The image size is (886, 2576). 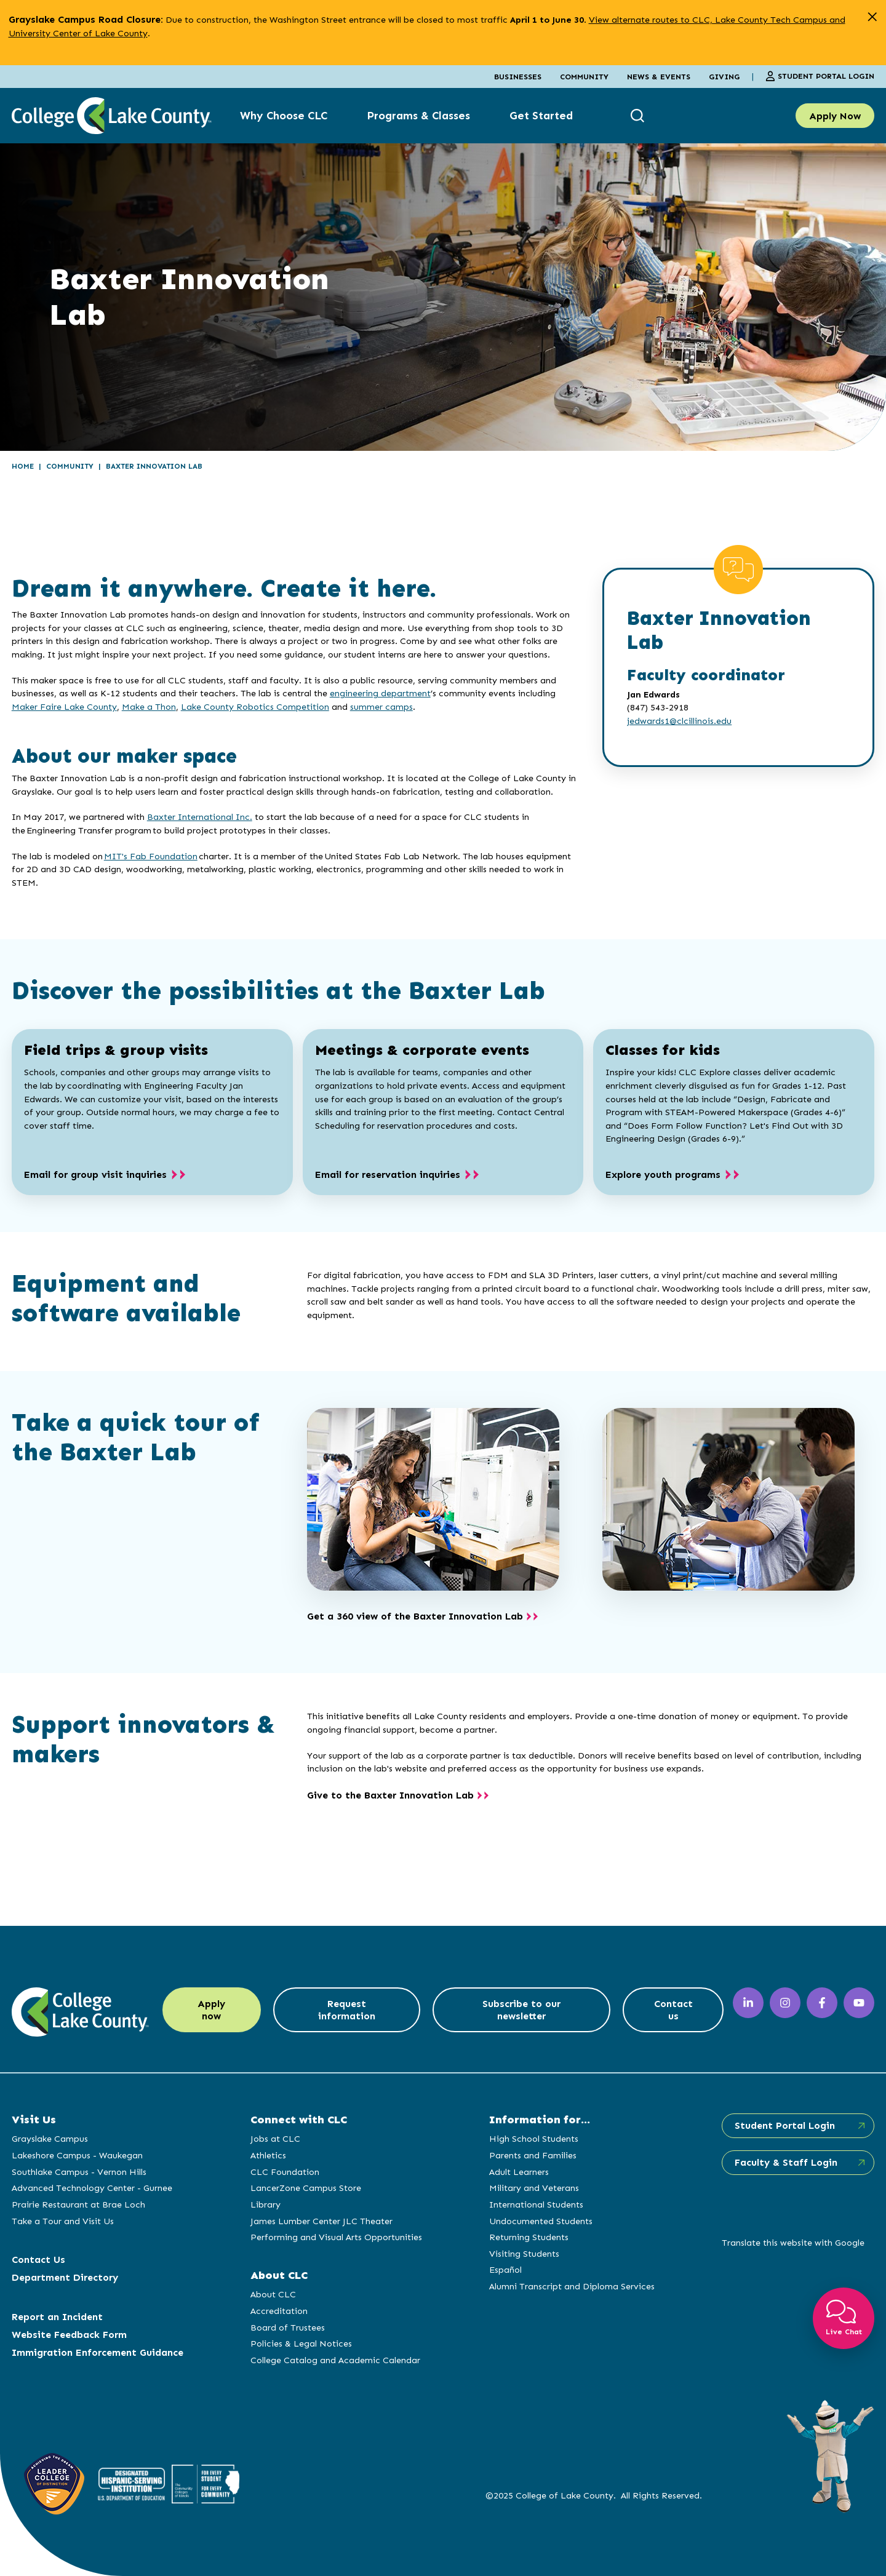 What do you see at coordinates (418, 115) in the screenshot?
I see `Programs & Classes` at bounding box center [418, 115].